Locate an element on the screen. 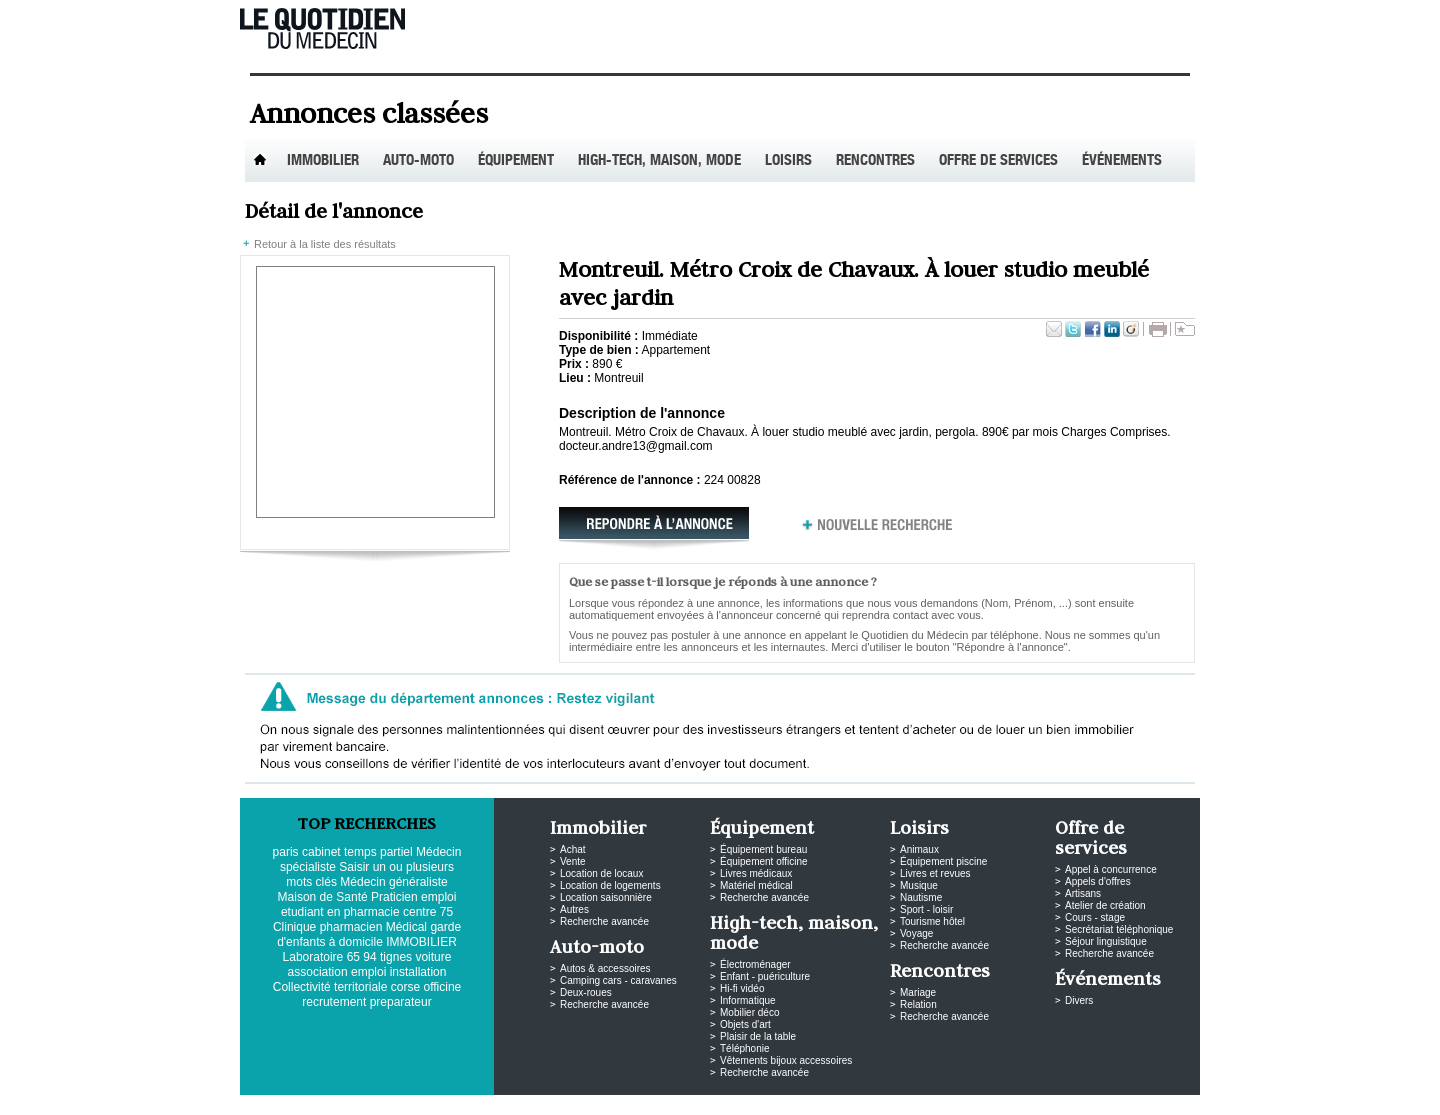 The image size is (1440, 1115). Praticien is located at coordinates (394, 897).